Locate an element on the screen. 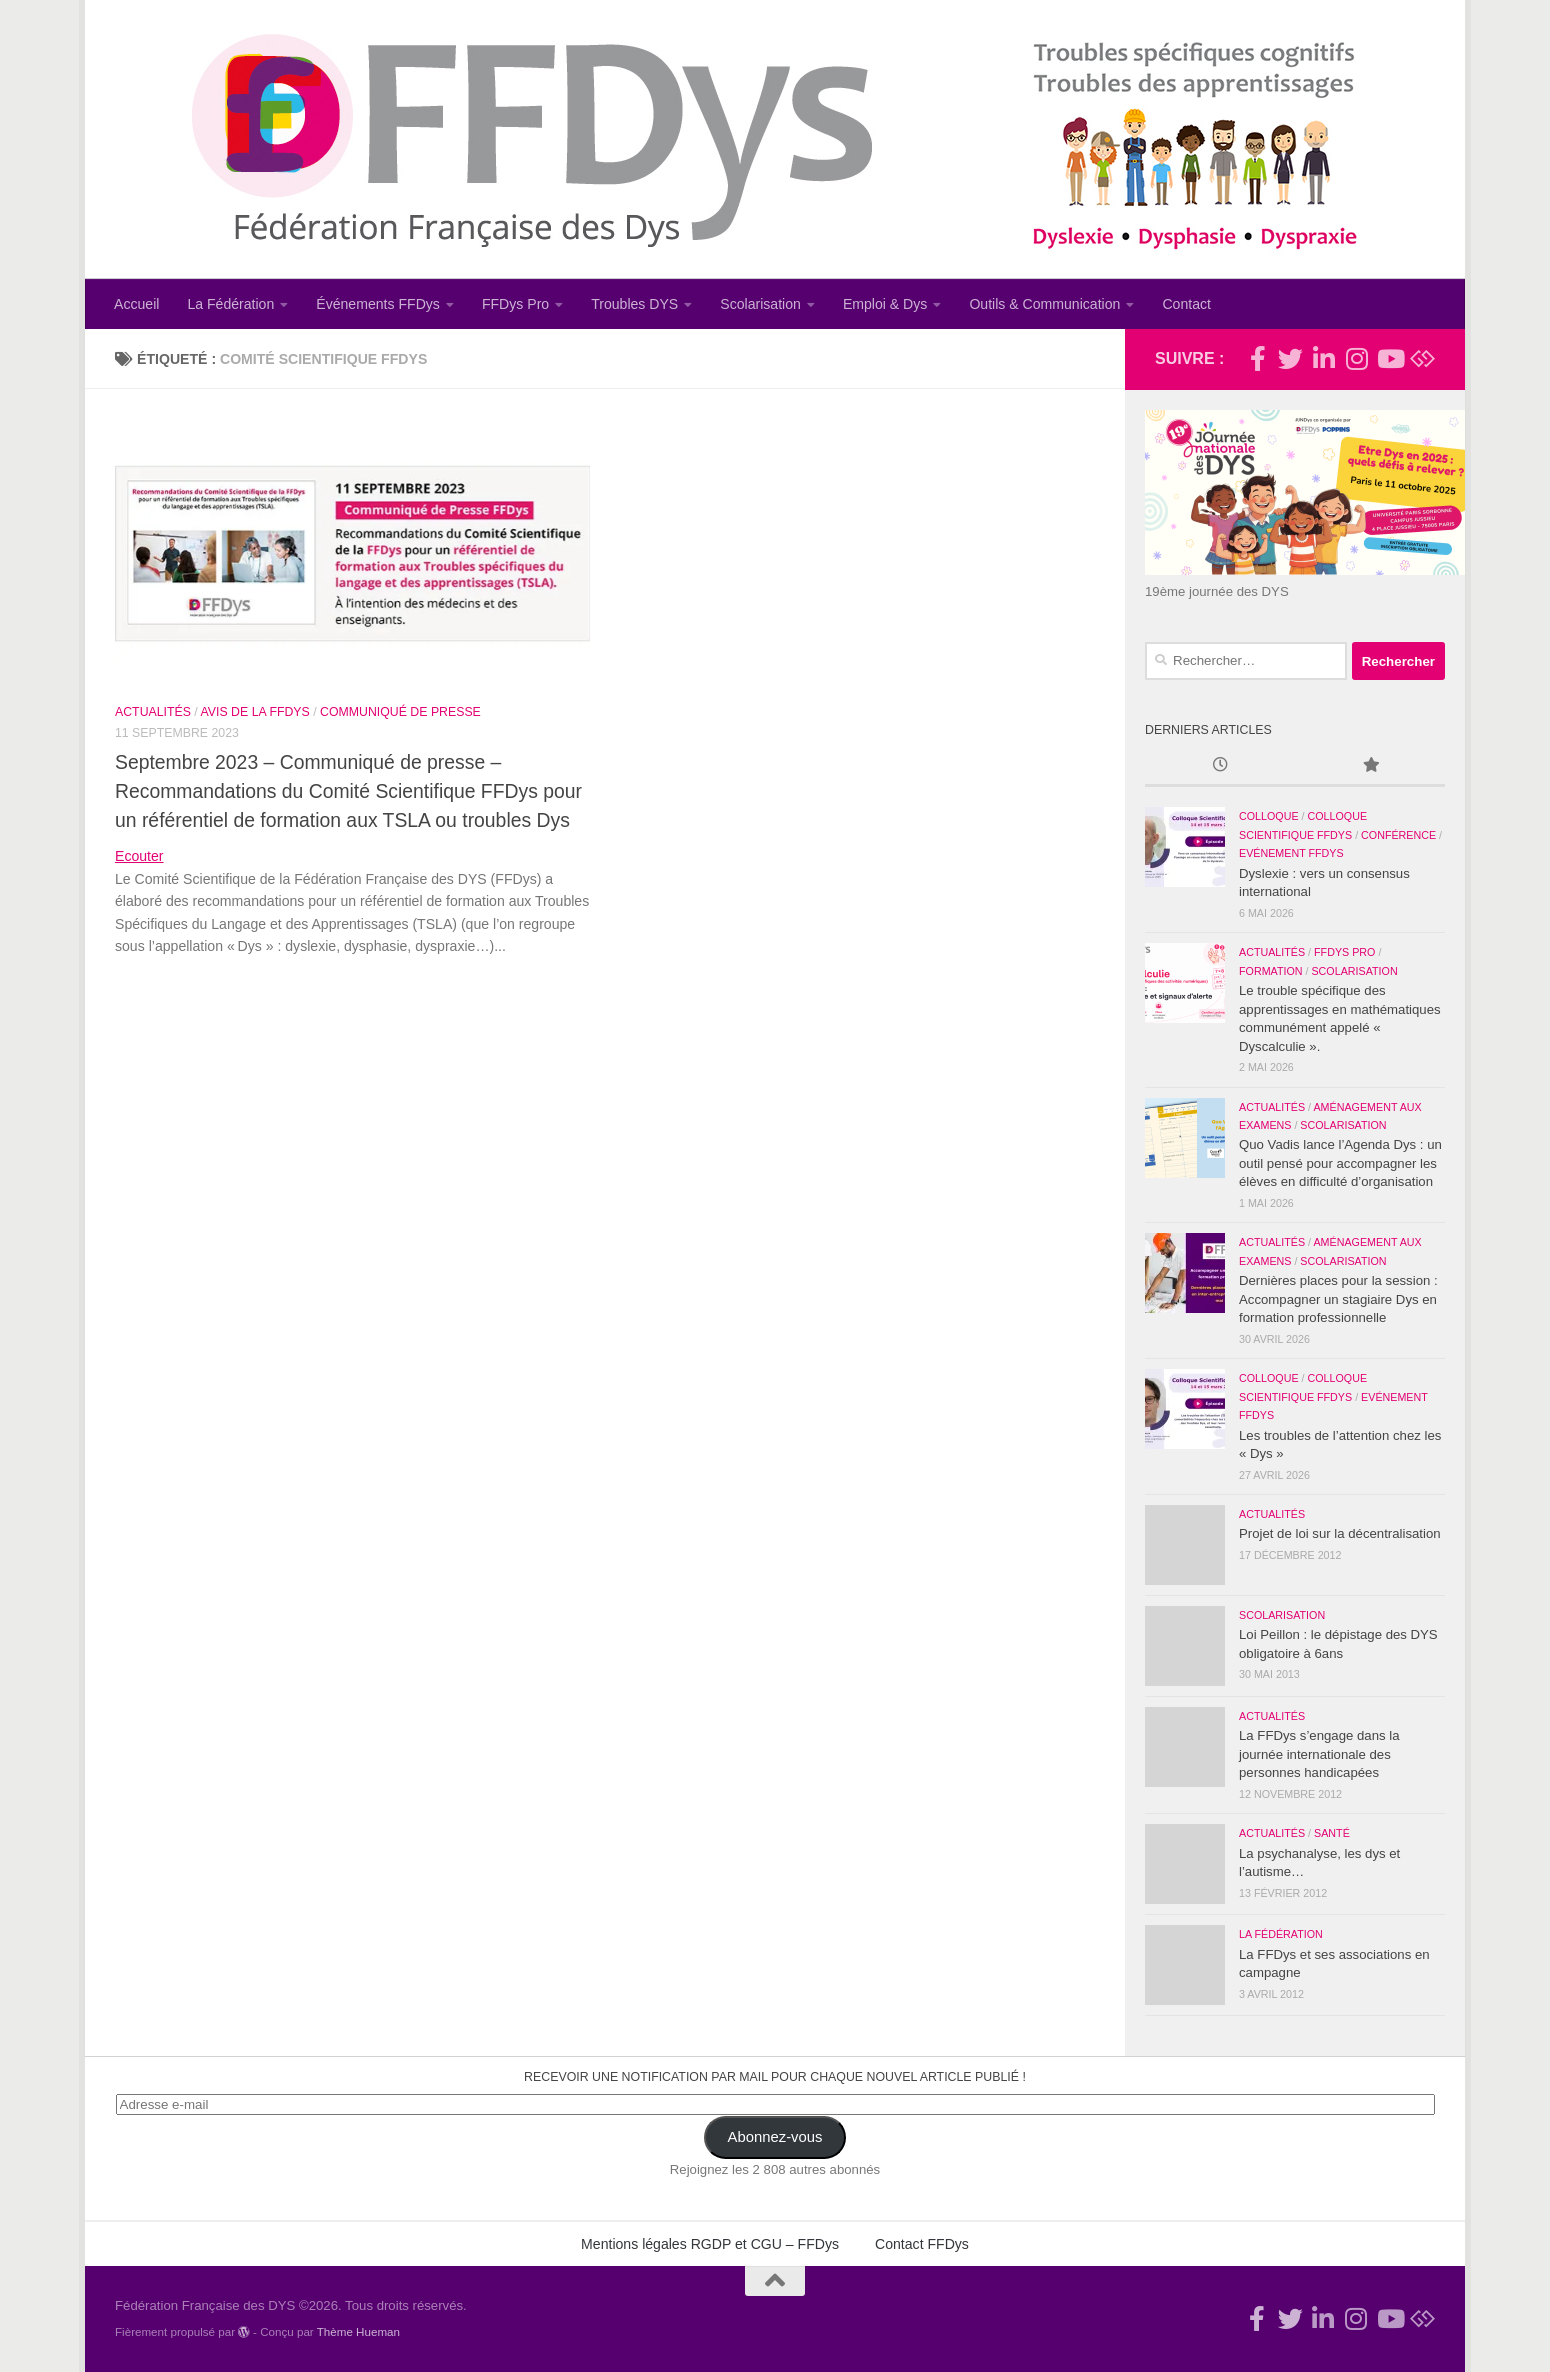 This screenshot has width=1550, height=2372. [Suivez-nous sur Linkedin-in] is located at coordinates (1323, 358).